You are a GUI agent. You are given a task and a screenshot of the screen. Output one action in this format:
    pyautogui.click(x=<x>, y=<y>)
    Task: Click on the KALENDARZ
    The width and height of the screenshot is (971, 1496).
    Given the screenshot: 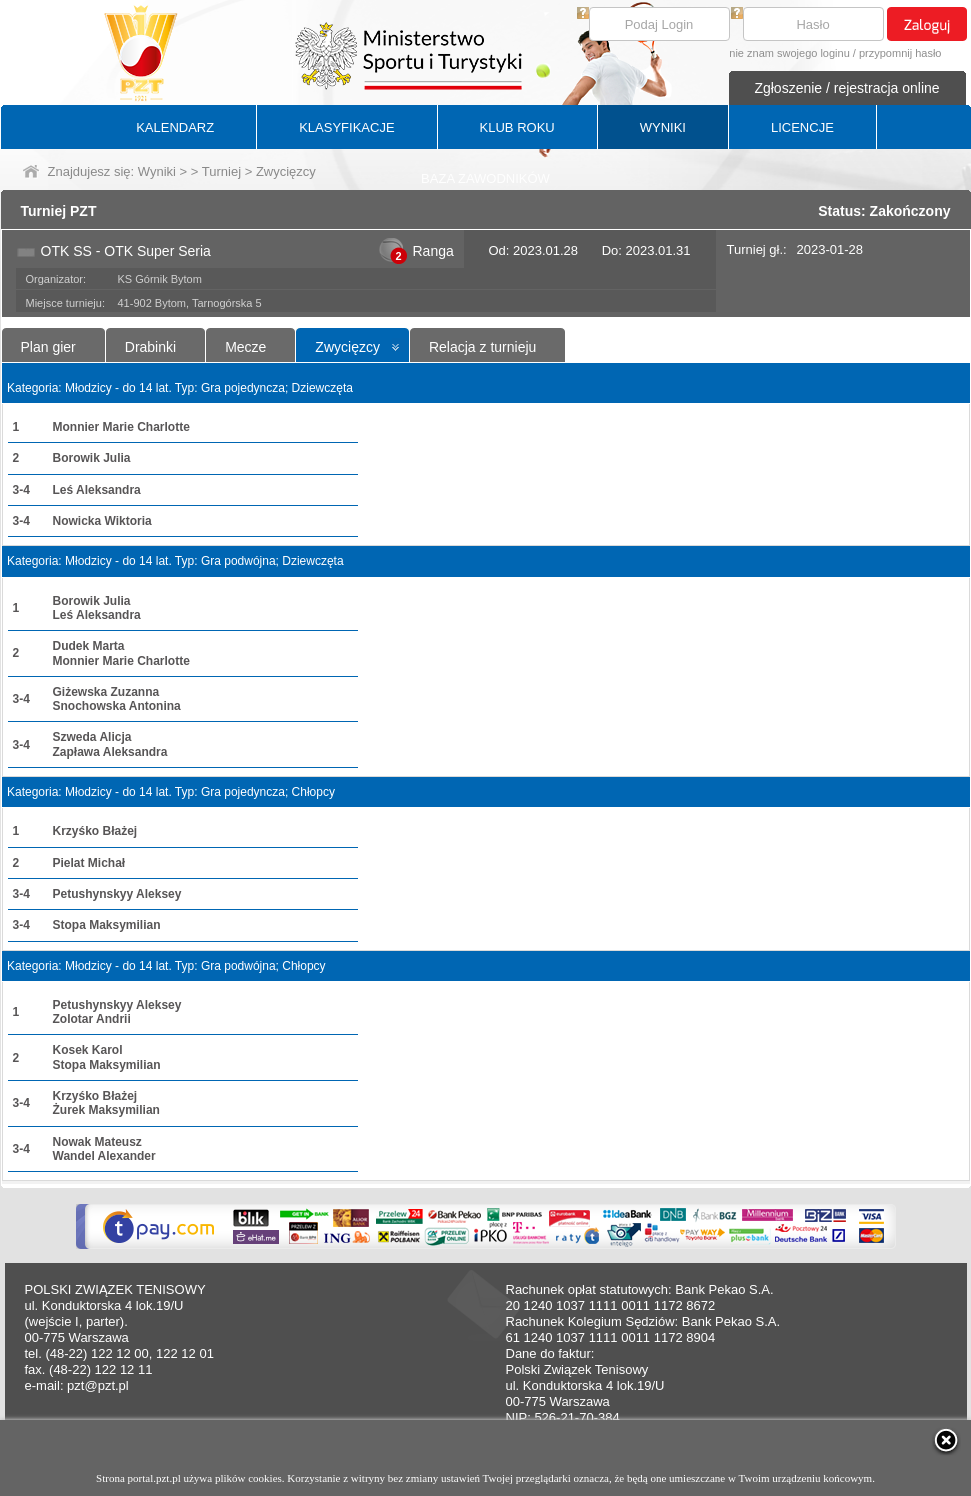 What is the action you would take?
    pyautogui.click(x=175, y=127)
    